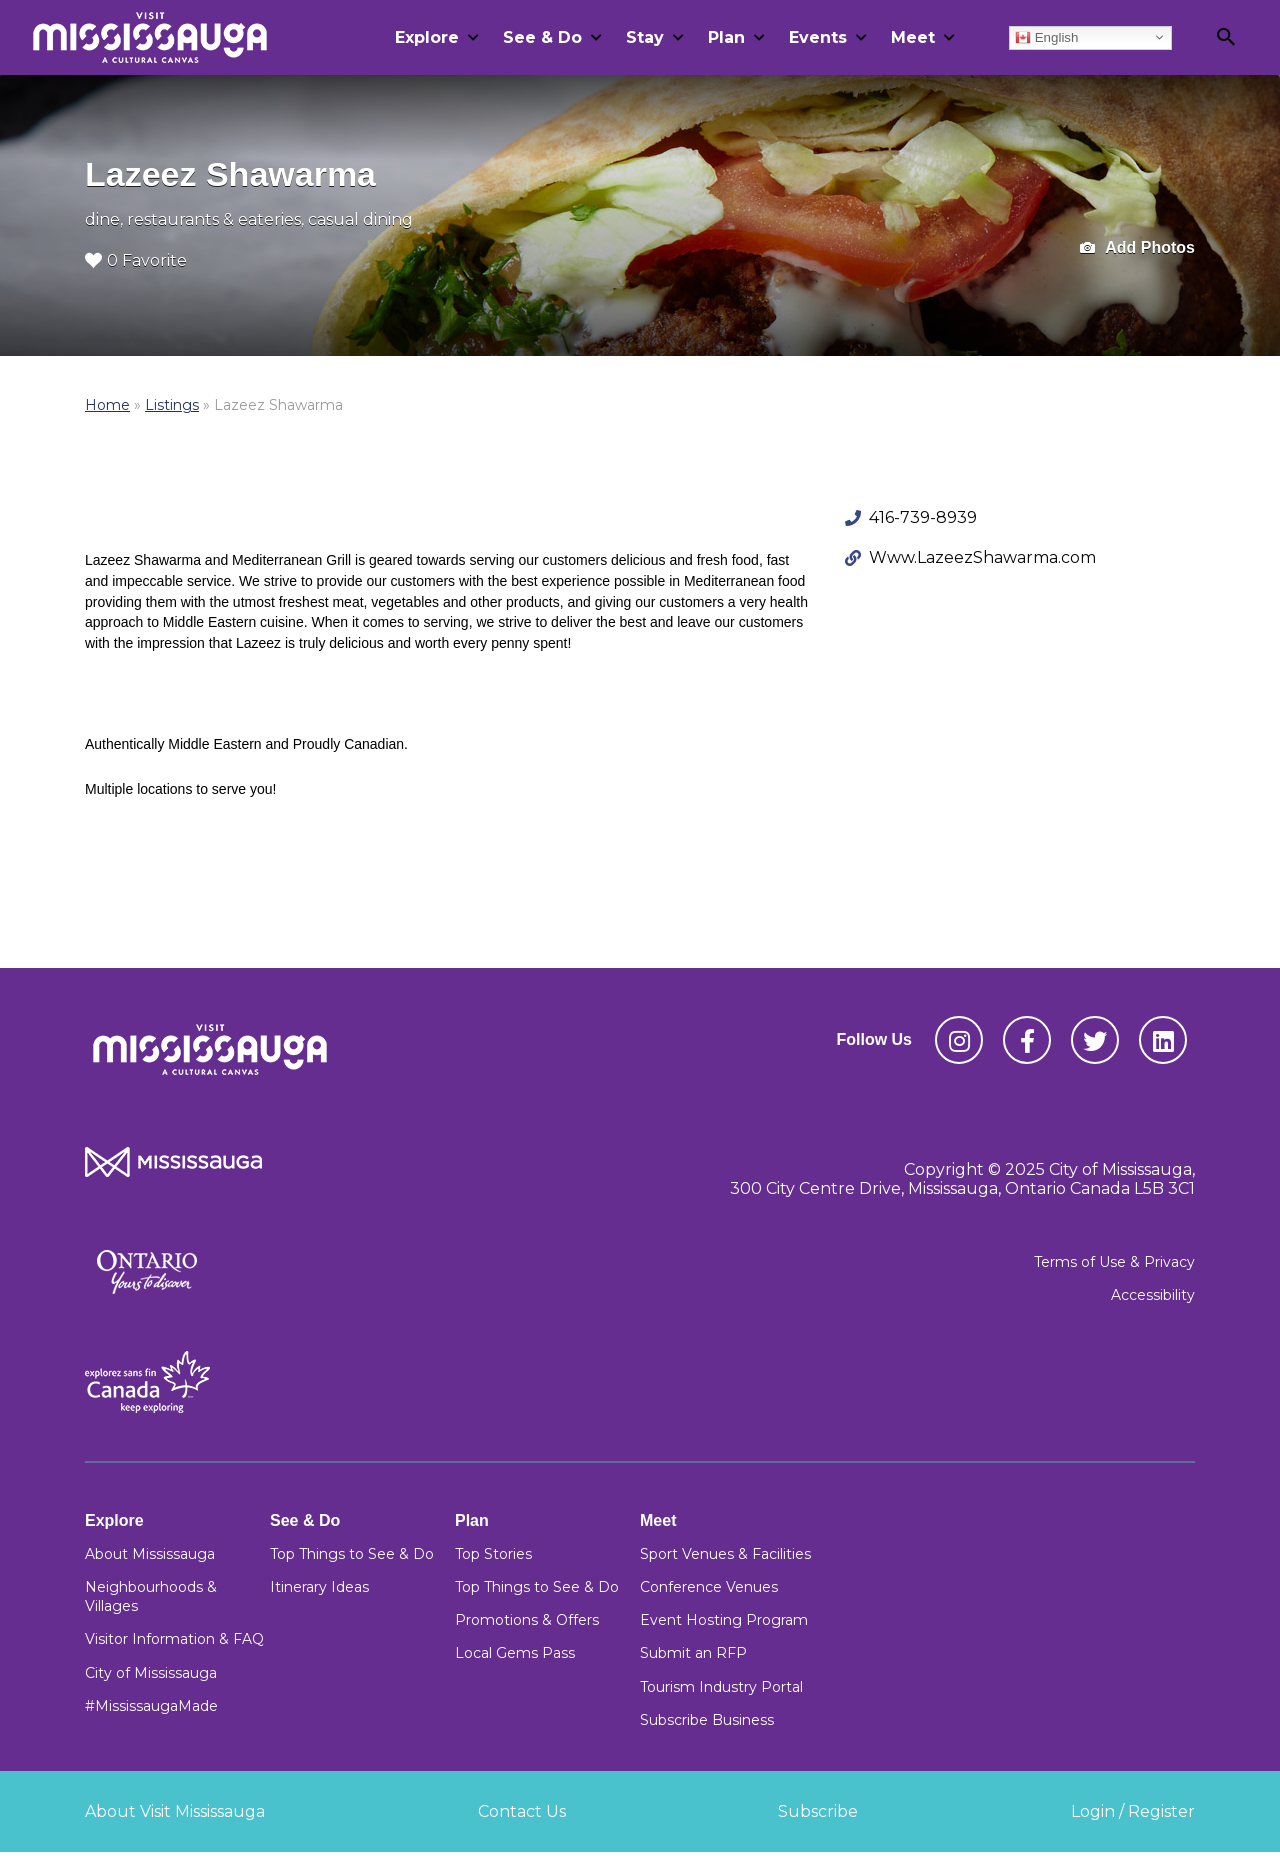 This screenshot has height=1871, width=1280. What do you see at coordinates (1153, 1295) in the screenshot?
I see `Accessibility` at bounding box center [1153, 1295].